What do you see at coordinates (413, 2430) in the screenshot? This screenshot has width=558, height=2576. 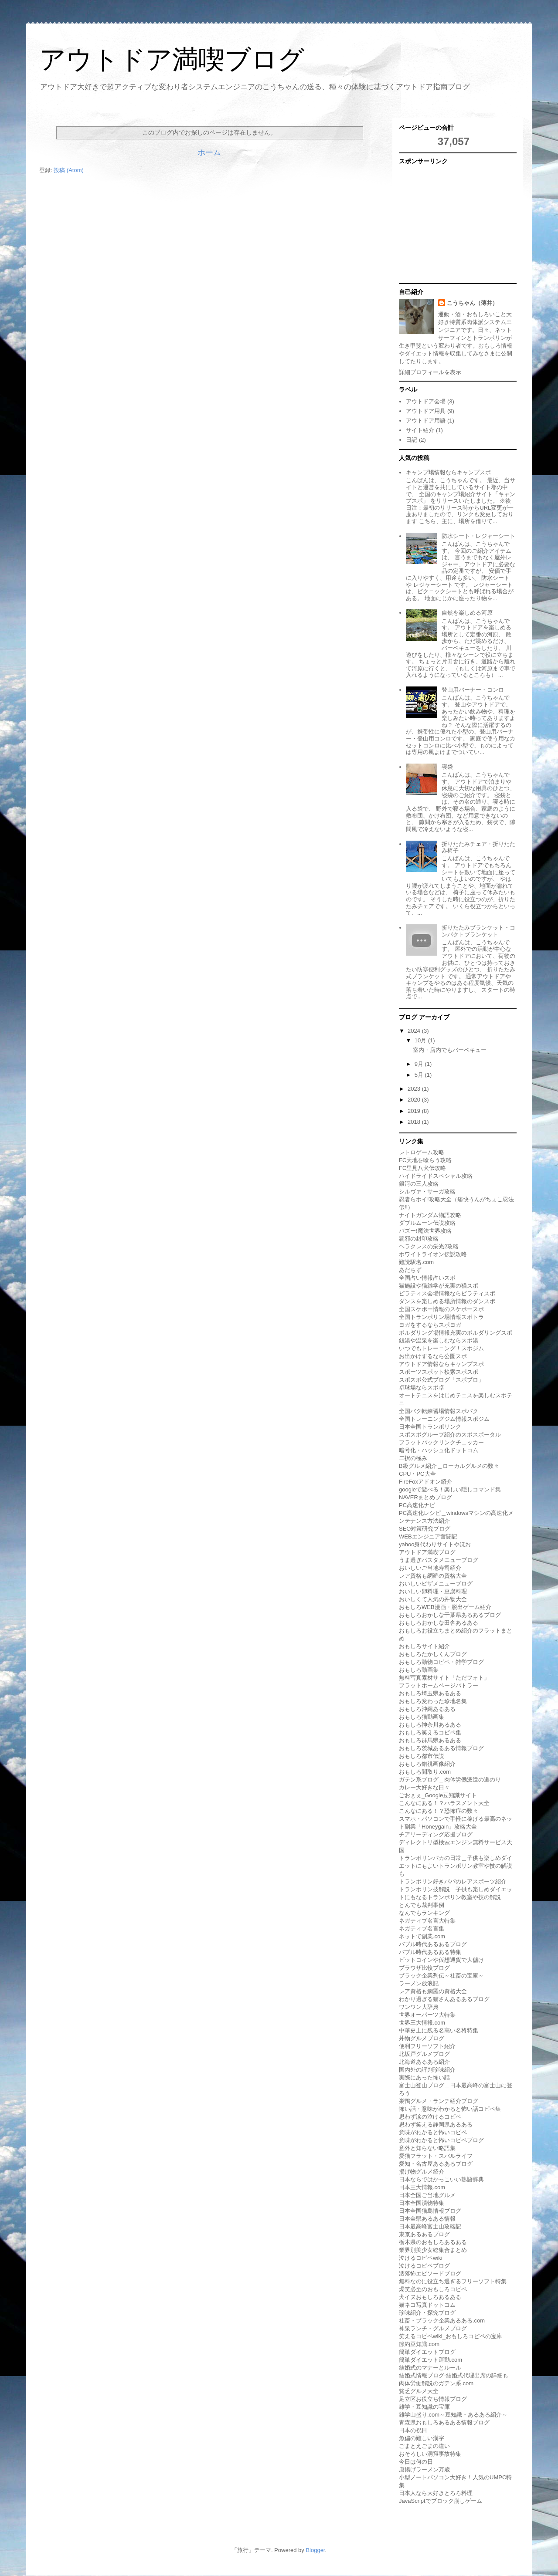 I see `日本の祝日` at bounding box center [413, 2430].